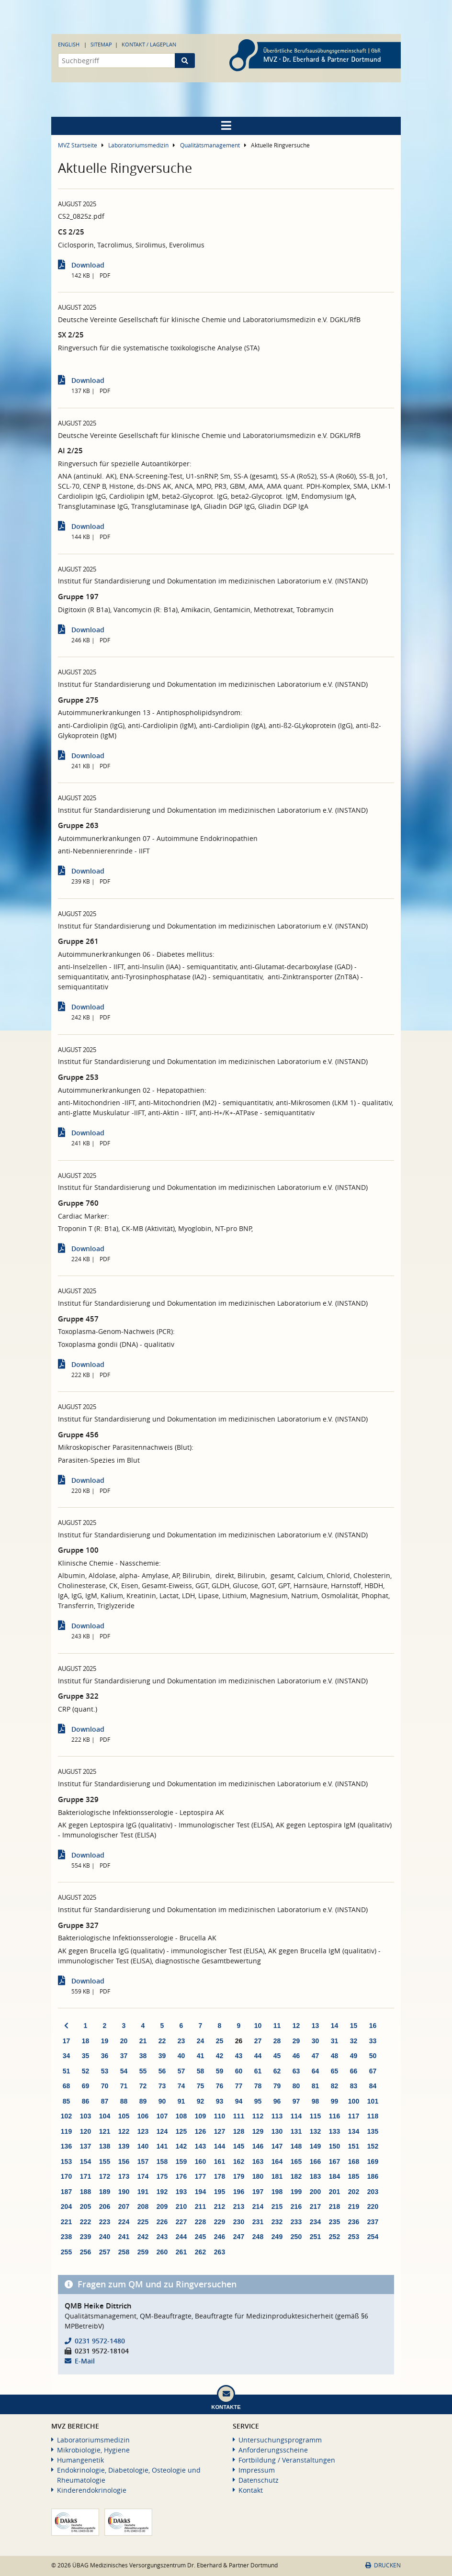 The width and height of the screenshot is (452, 2576). Describe the element at coordinates (66, 2222) in the screenshot. I see `221` at that location.